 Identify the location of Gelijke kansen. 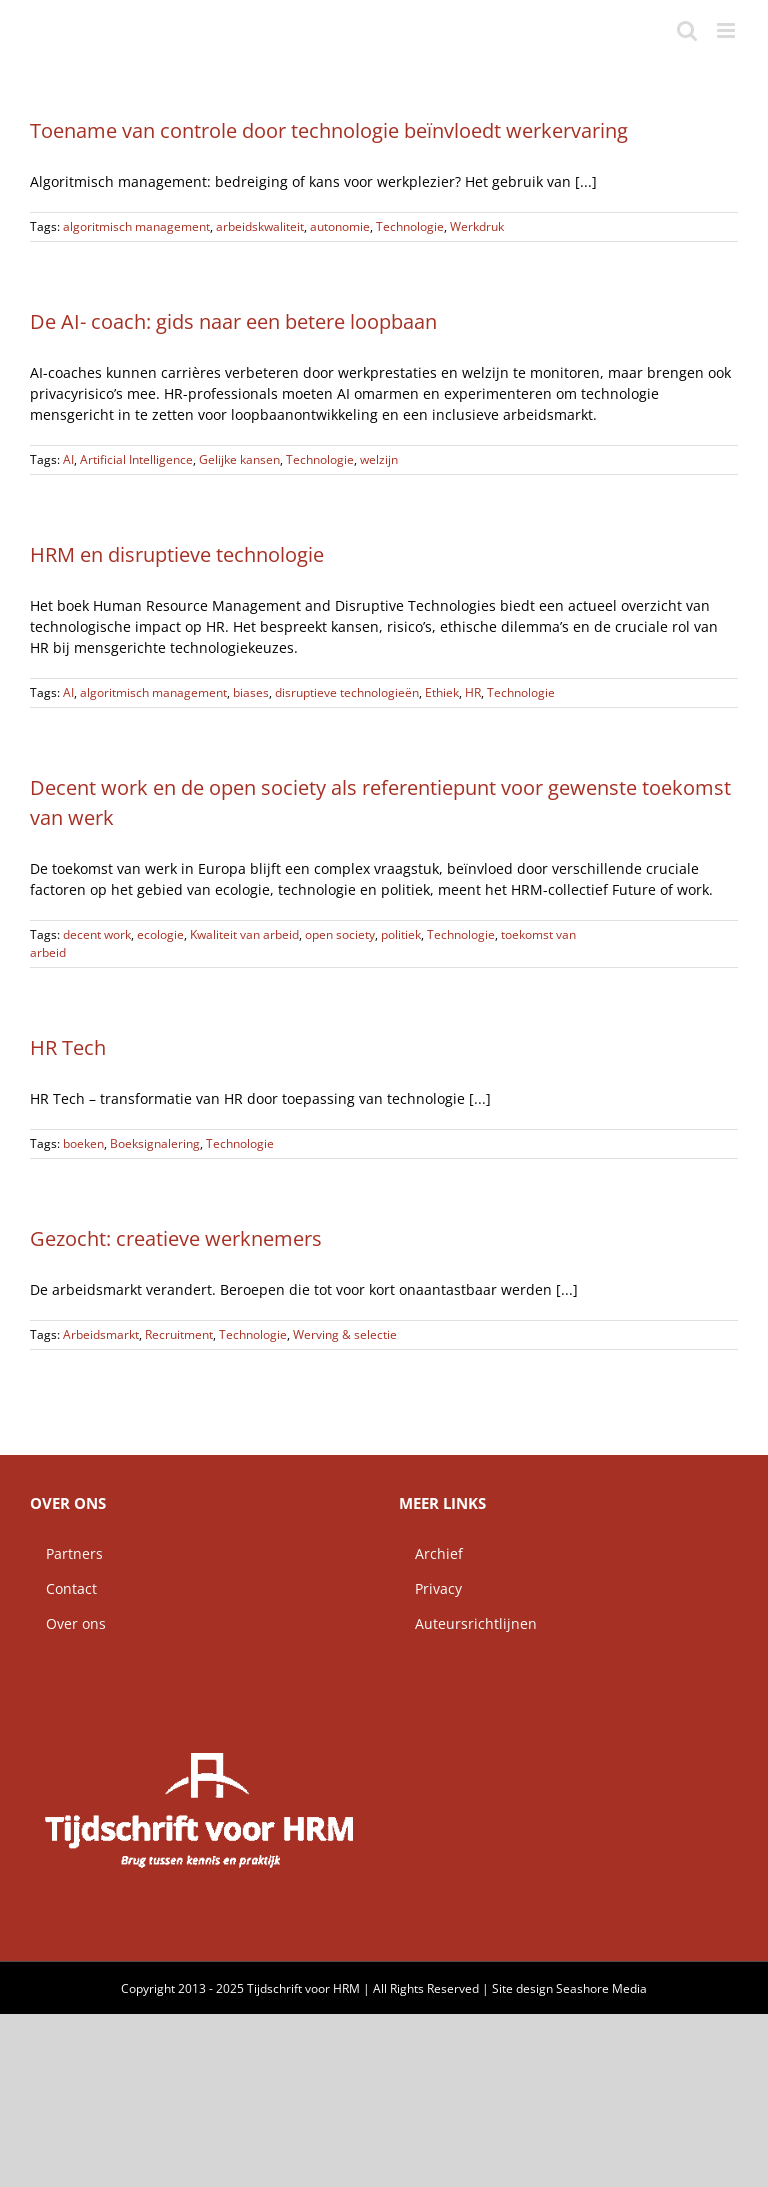
(239, 459).